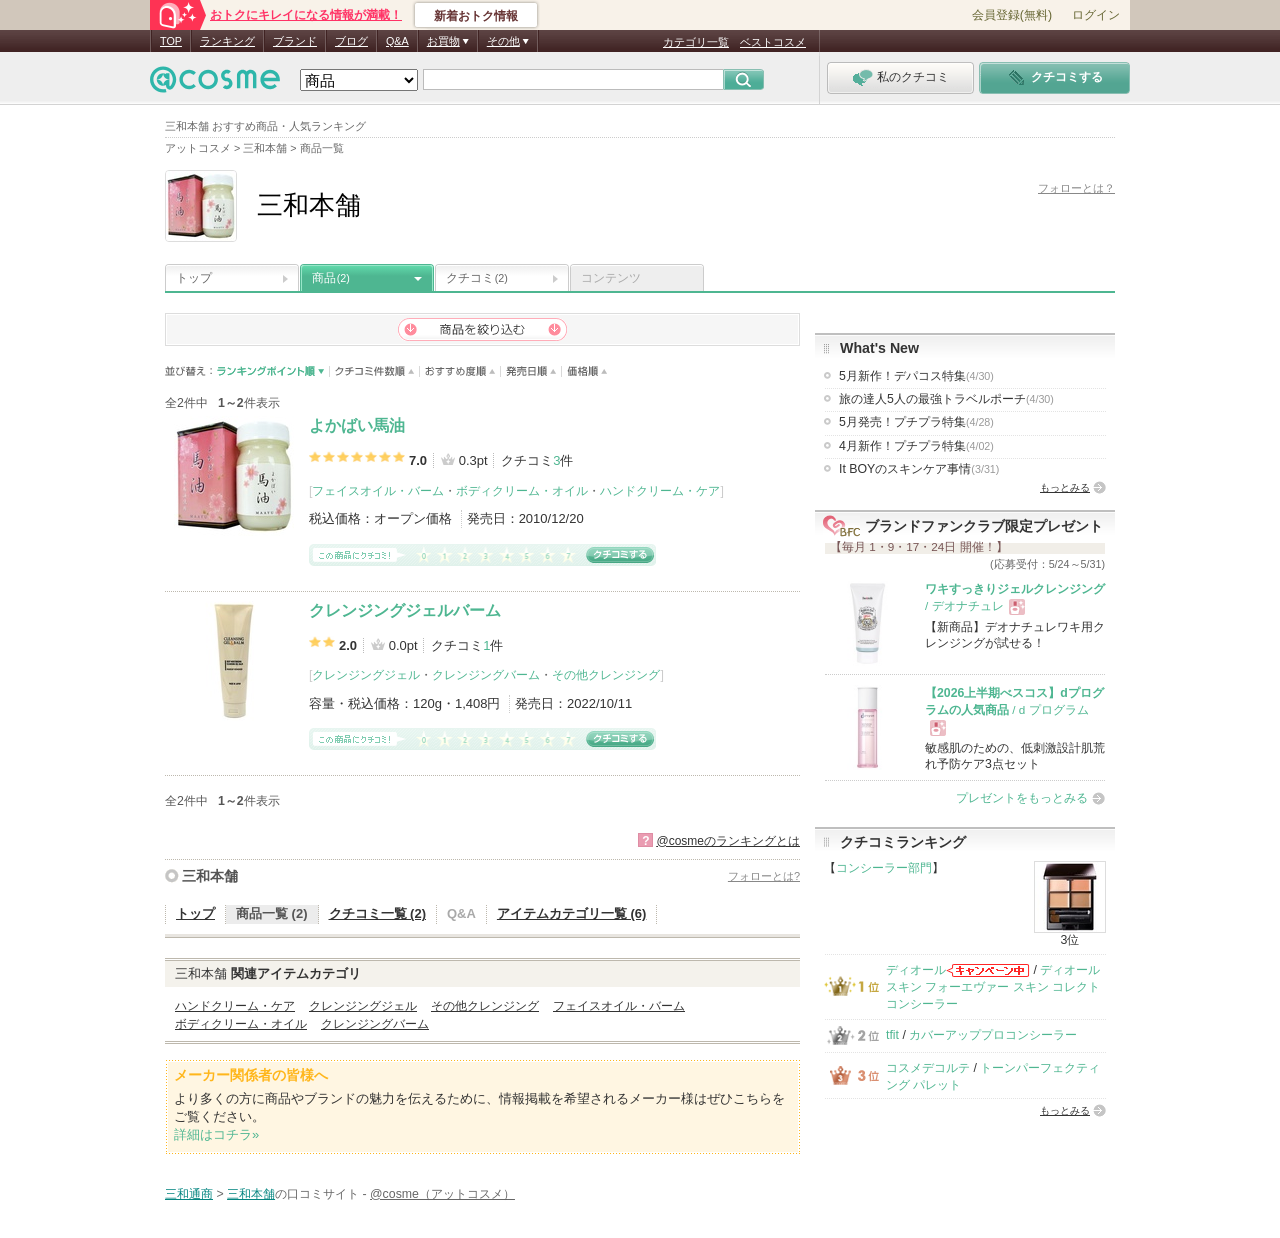 The height and width of the screenshot is (1238, 1280). Describe the element at coordinates (660, 491) in the screenshot. I see `ハンドクリーム・ケア` at that location.